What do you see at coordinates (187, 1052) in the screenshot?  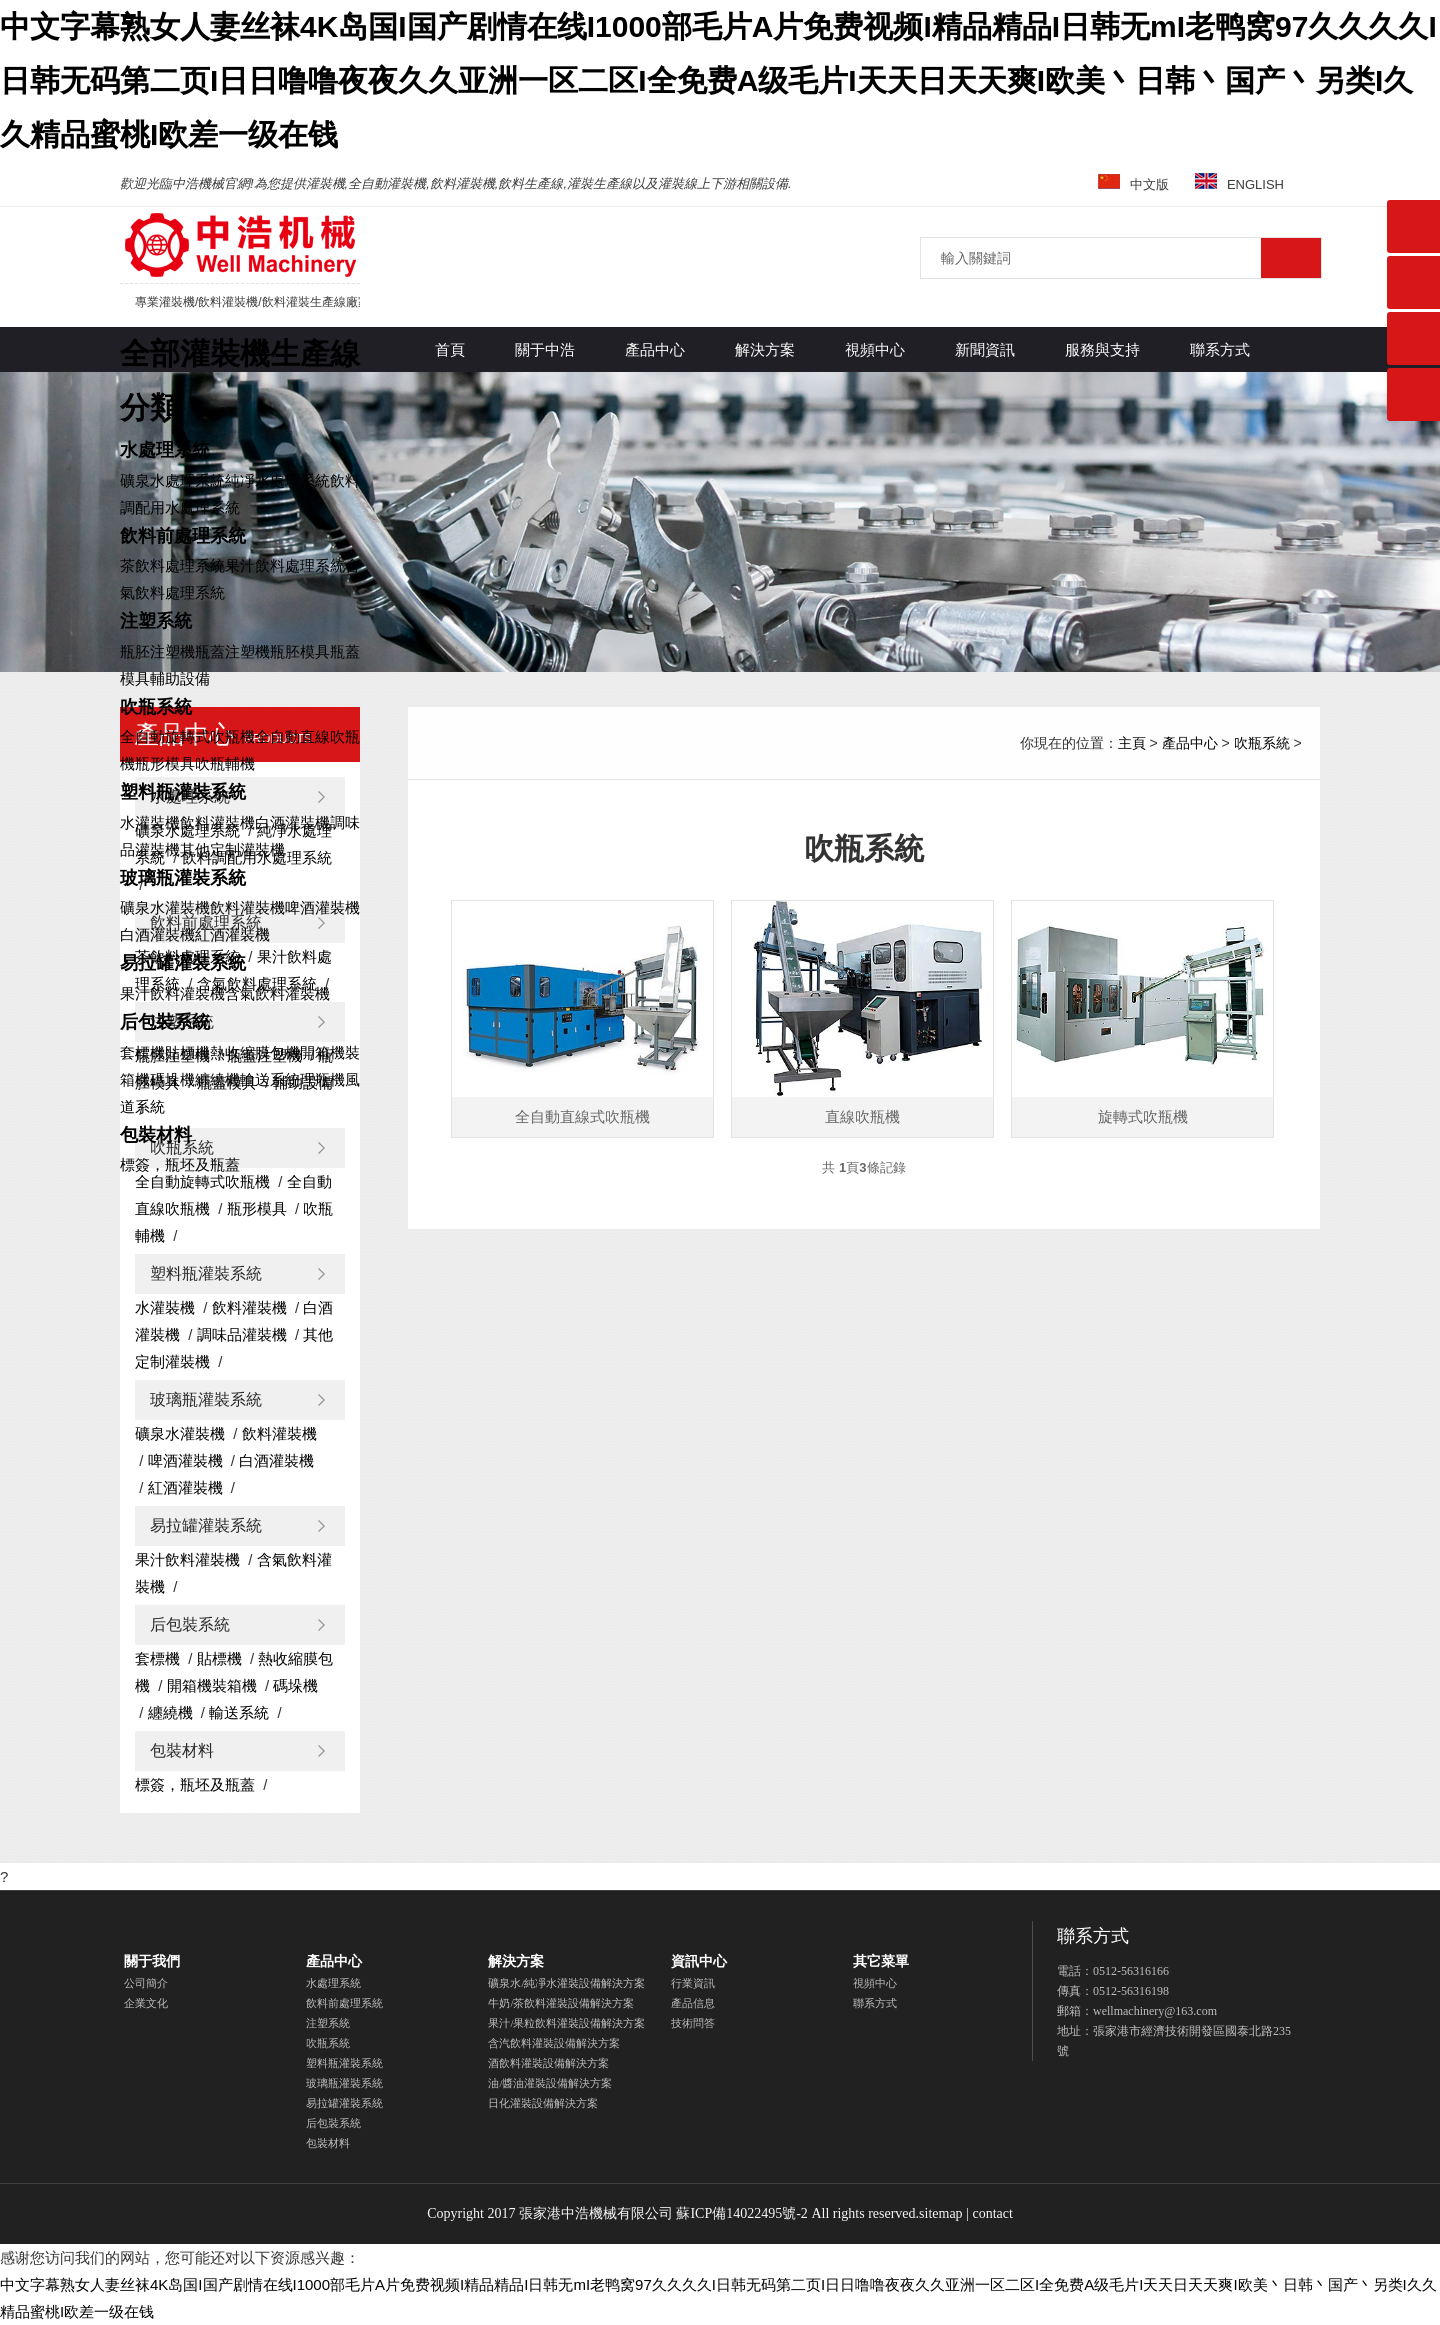 I see `貼標機` at bounding box center [187, 1052].